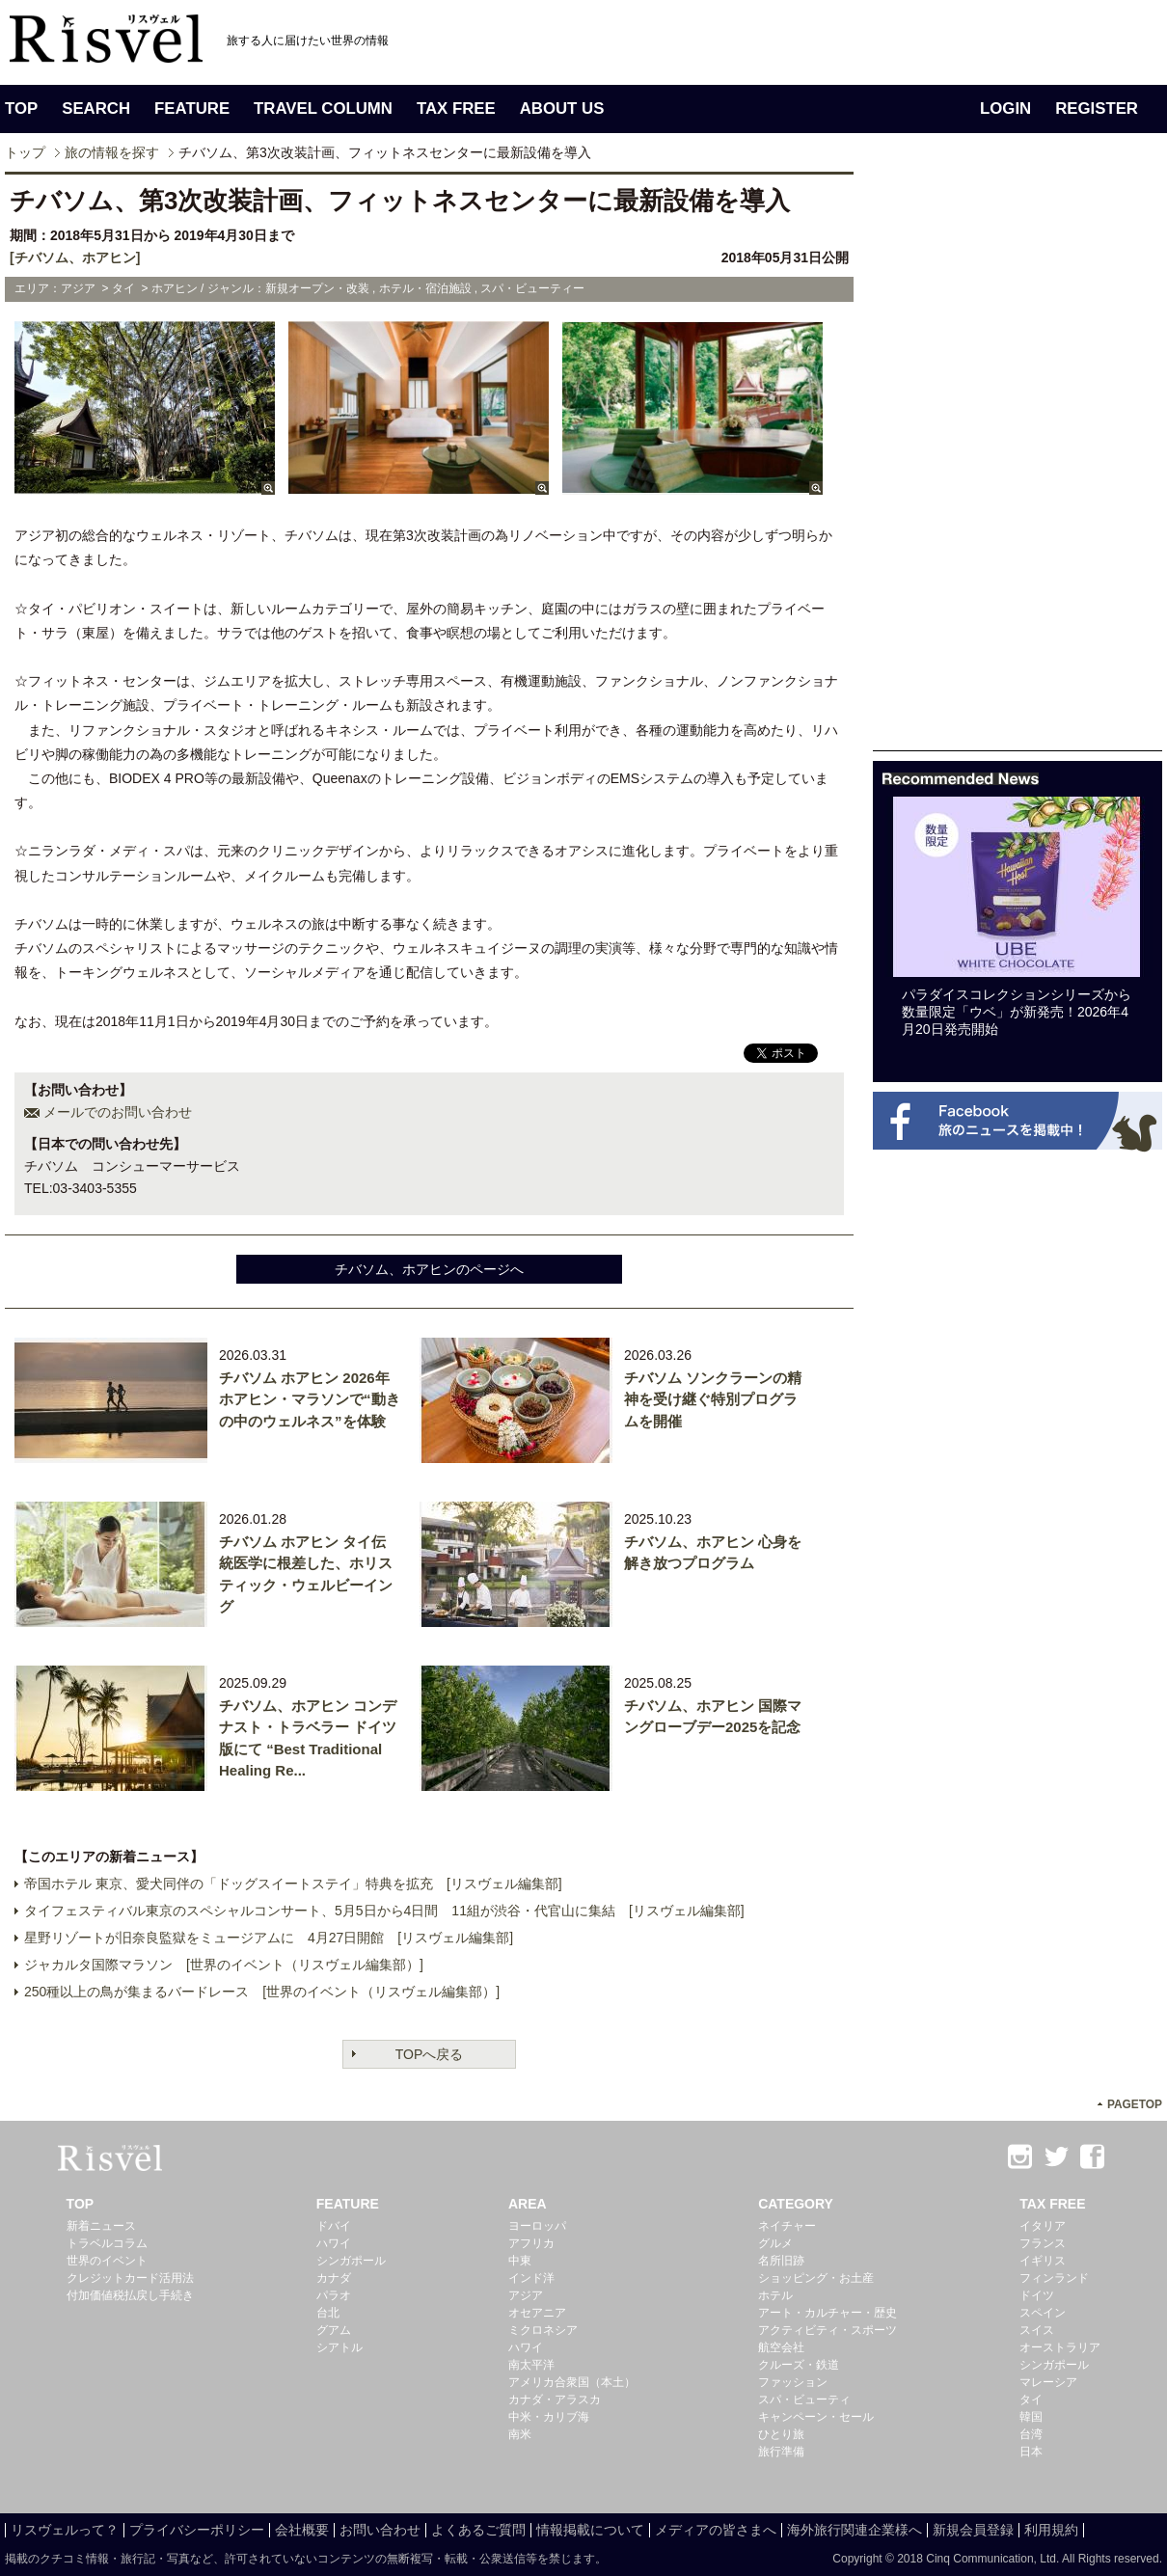  I want to click on 名所旧跡, so click(781, 2260).